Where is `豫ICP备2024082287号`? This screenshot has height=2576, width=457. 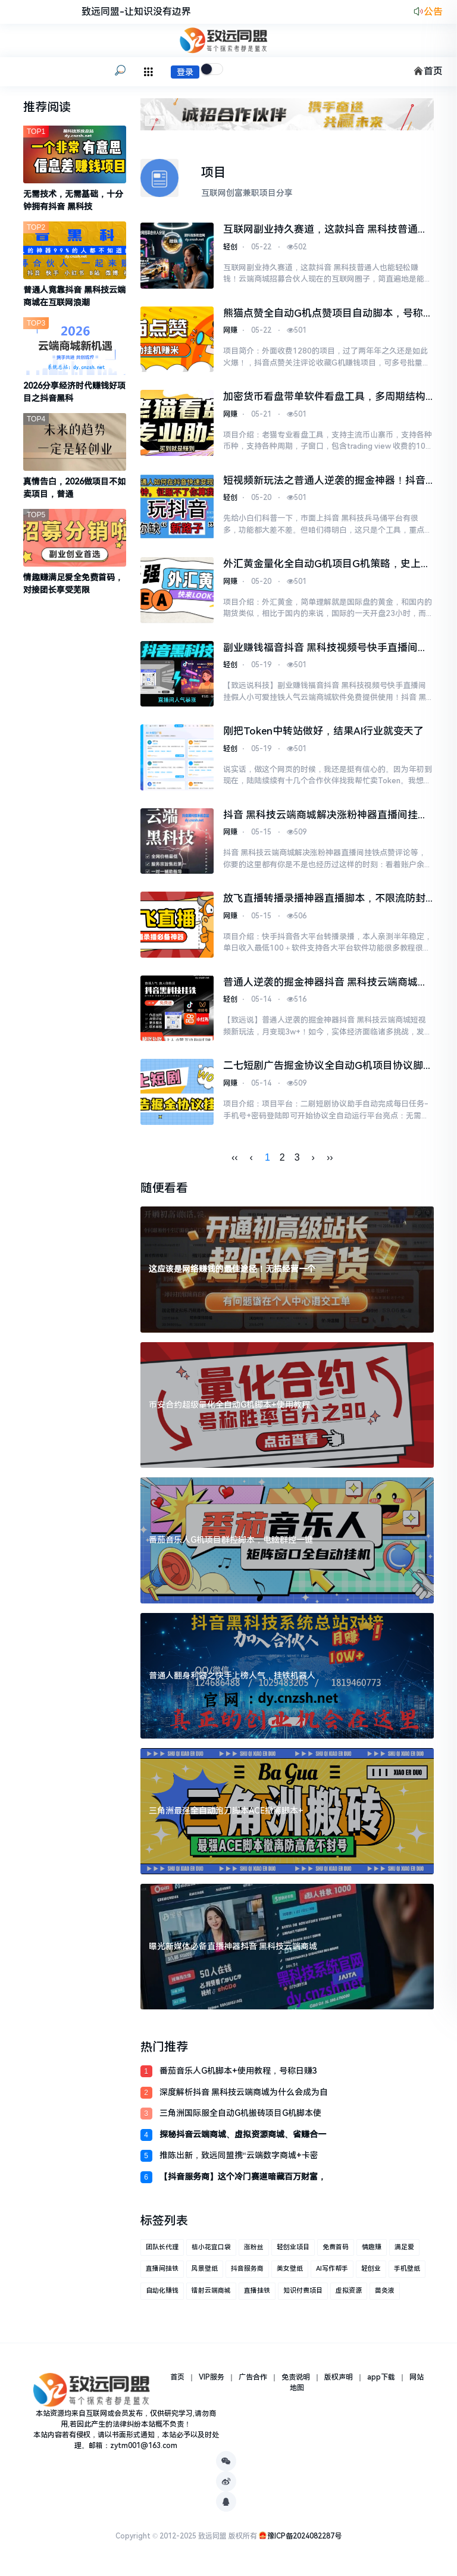 豫ICP备2024082287号 is located at coordinates (304, 2542).